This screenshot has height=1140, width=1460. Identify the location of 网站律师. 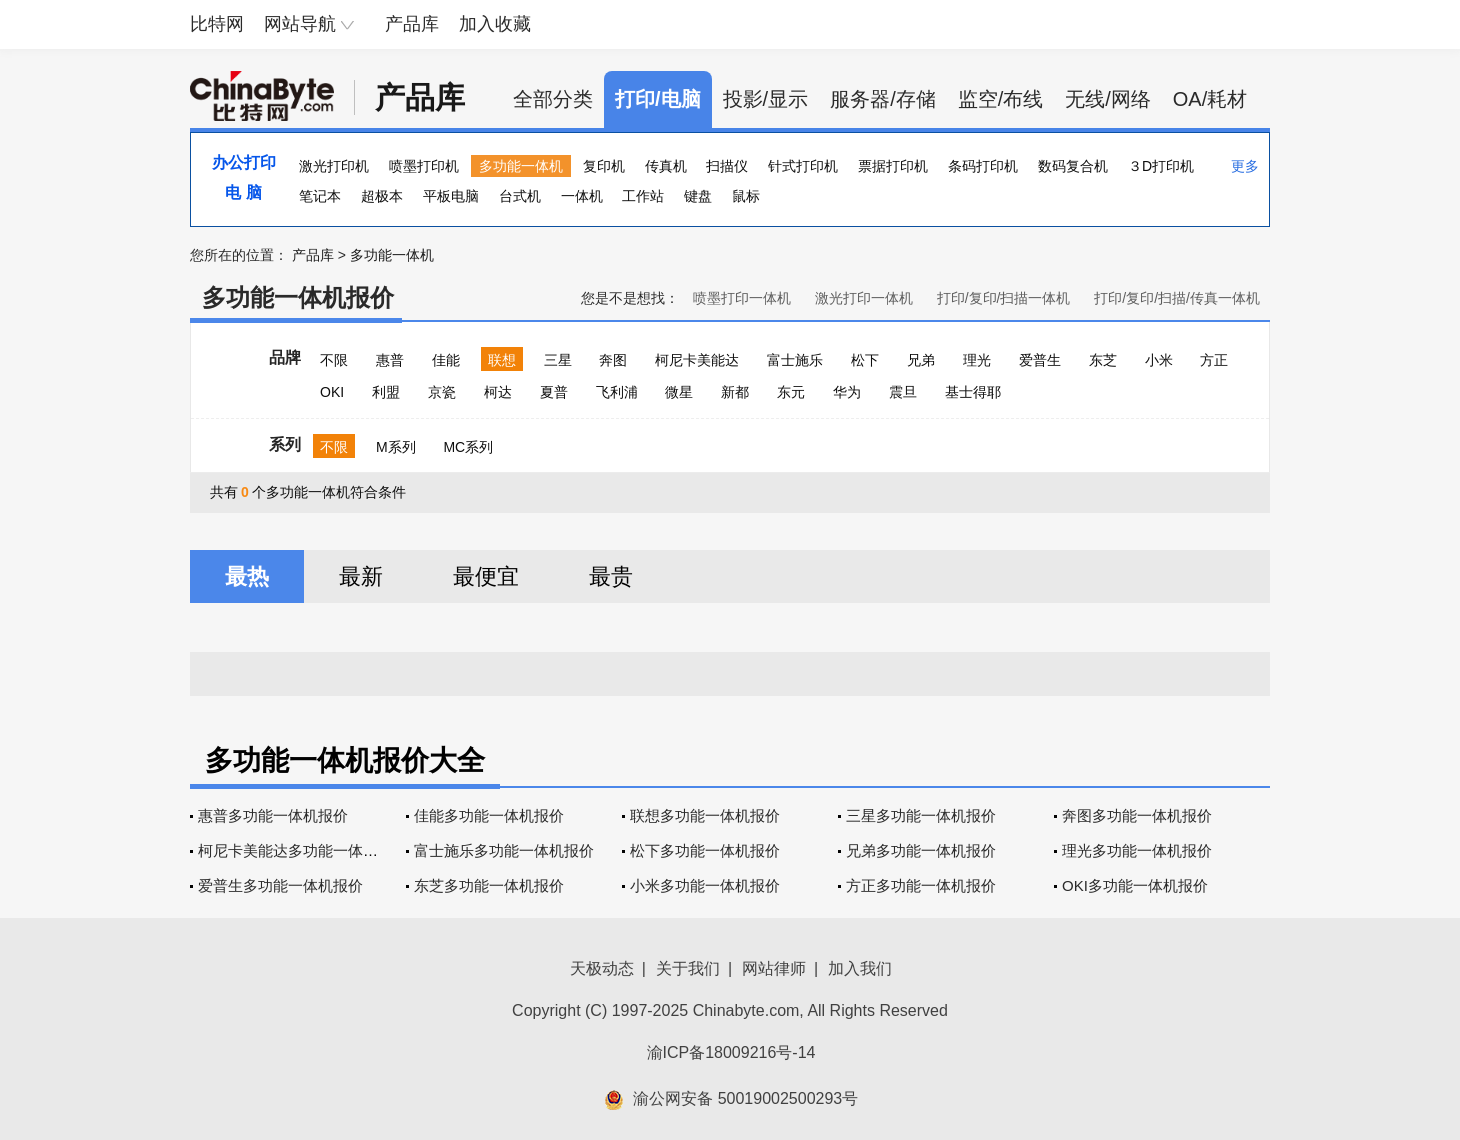
(774, 968).